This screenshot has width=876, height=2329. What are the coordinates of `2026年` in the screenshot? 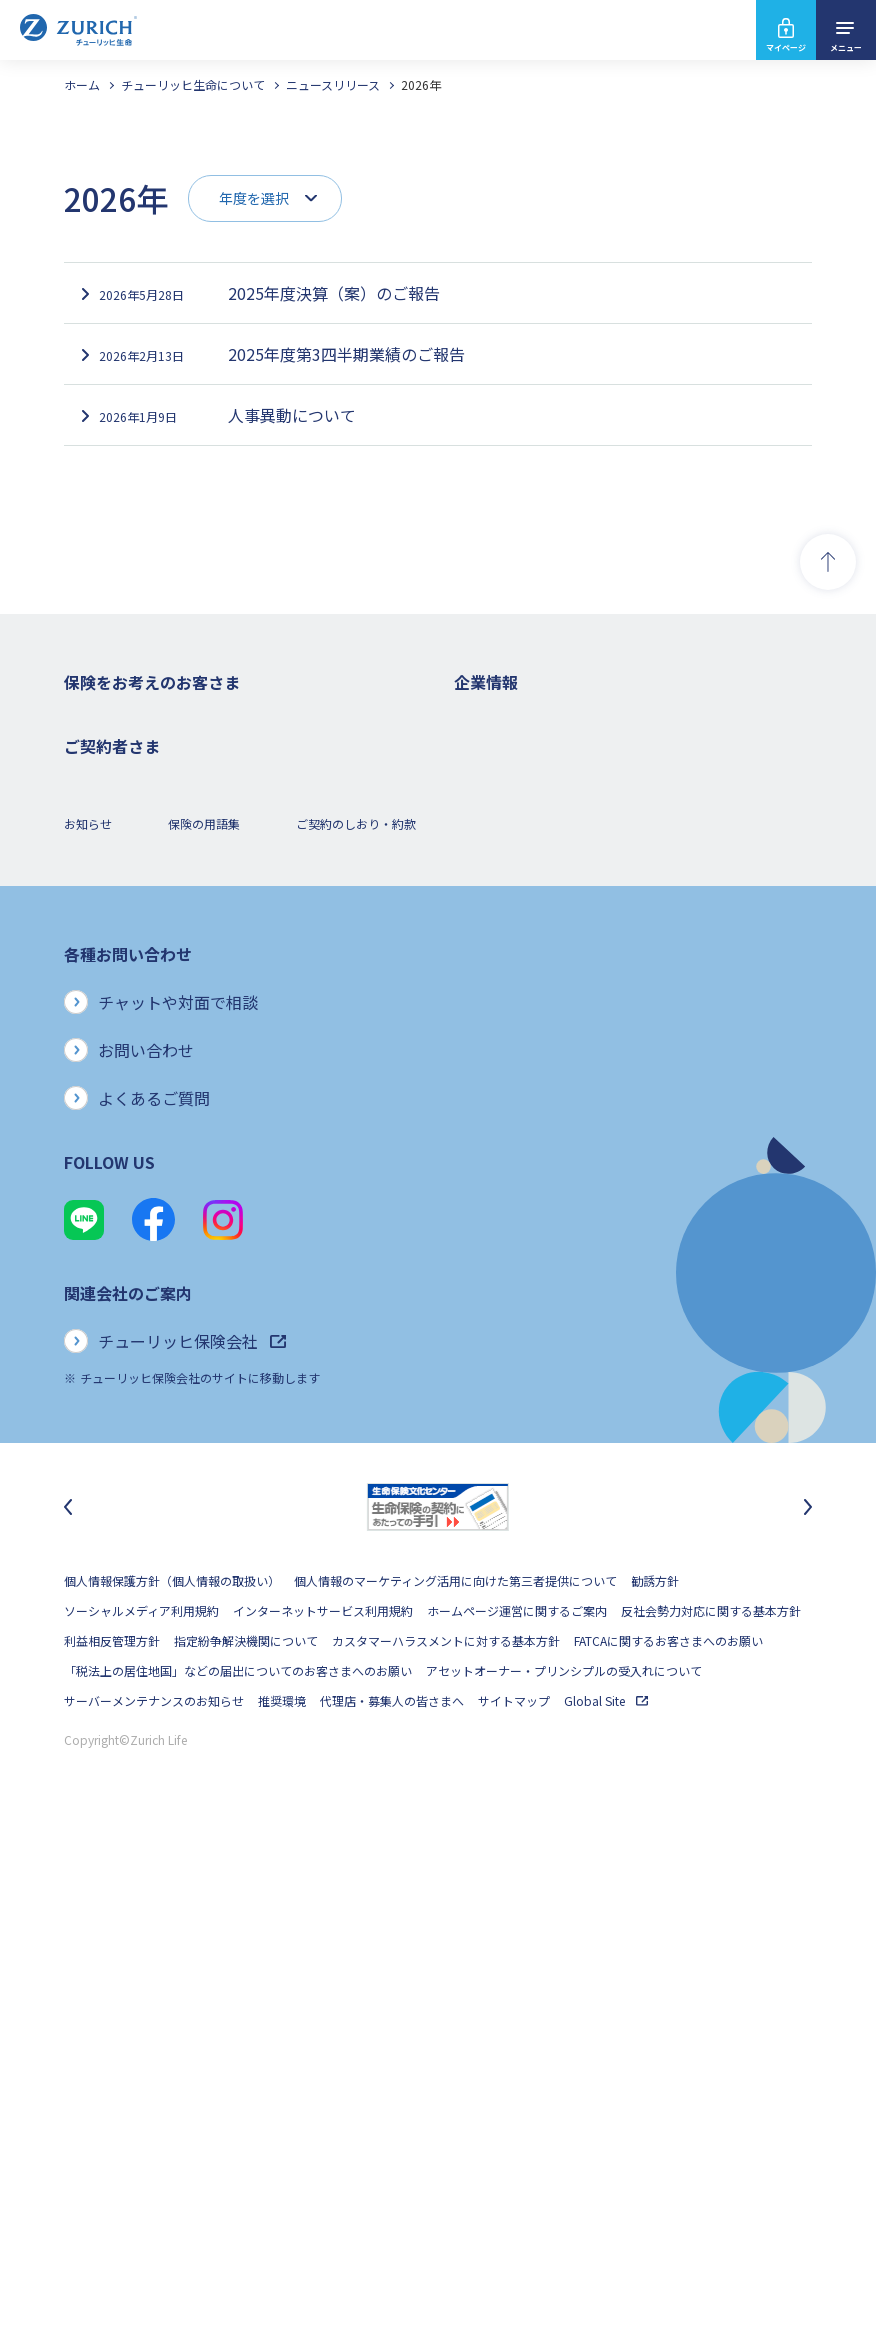 It's located at (421, 84).